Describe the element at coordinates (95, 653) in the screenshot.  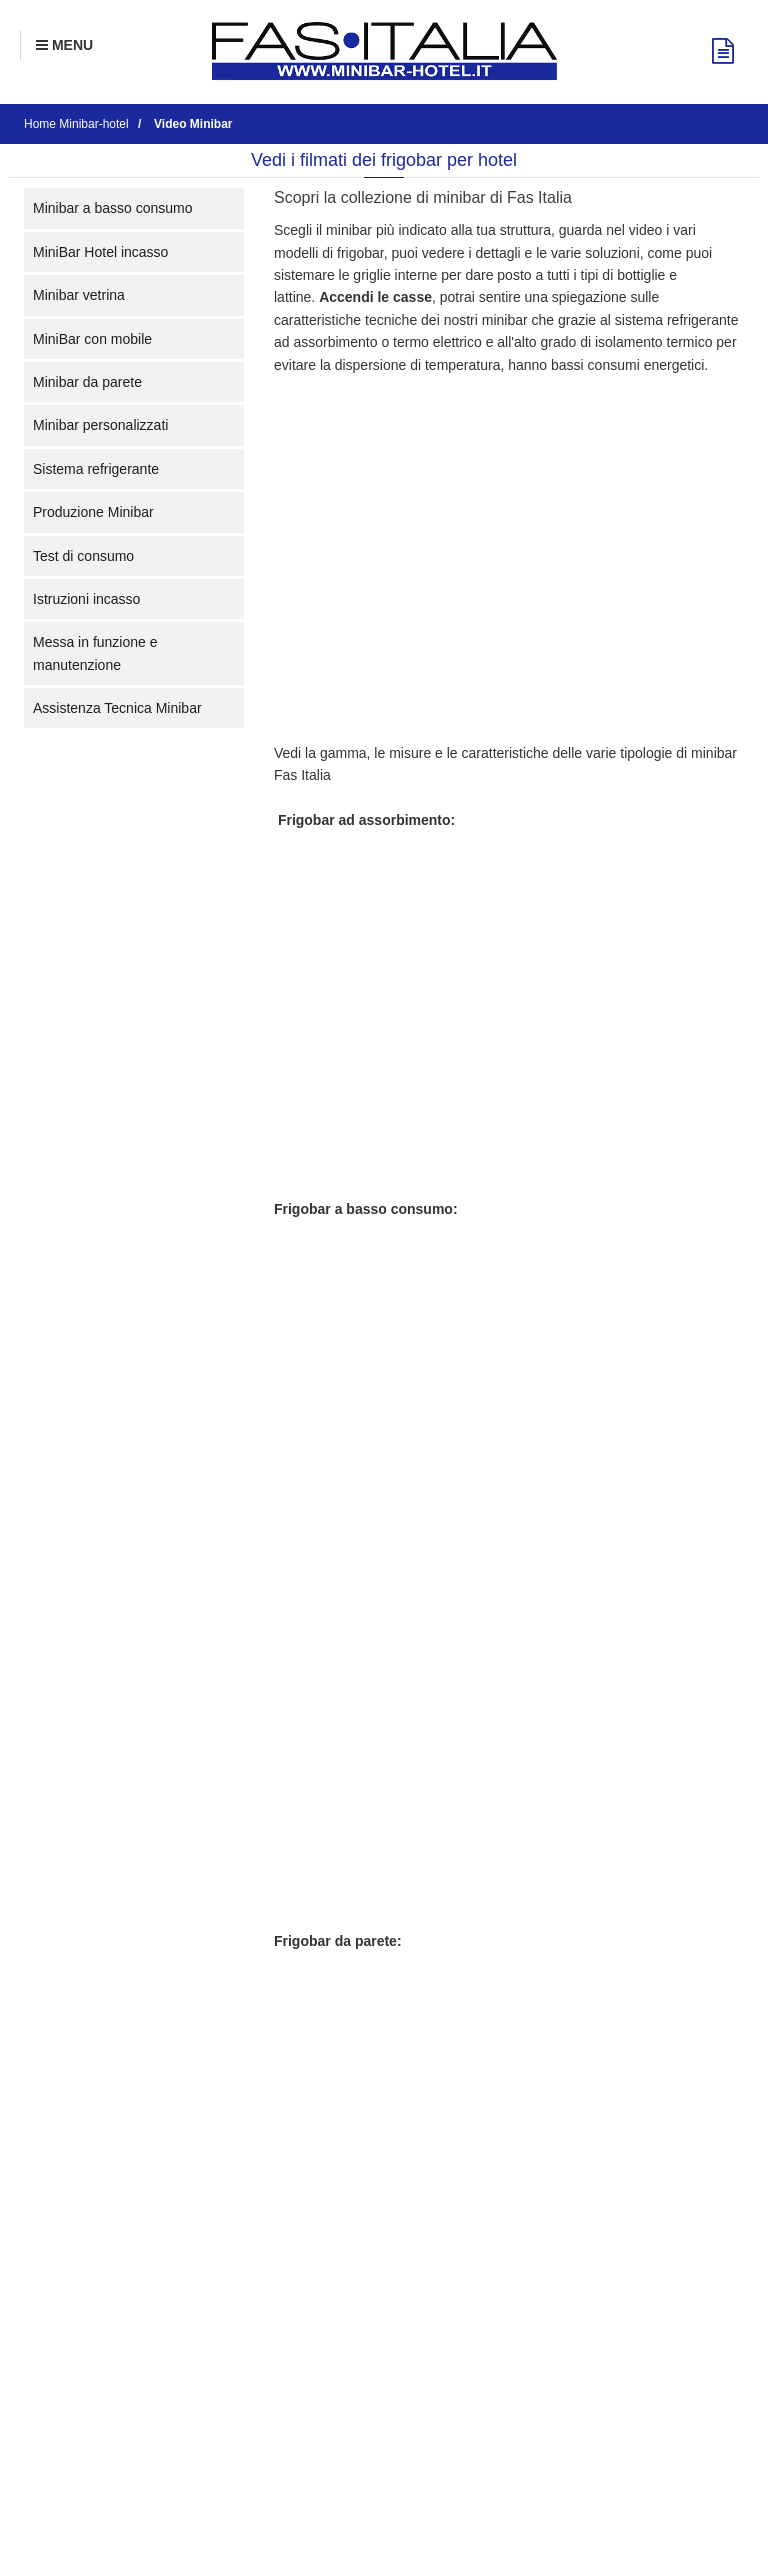
I see `Messa in funzione e manutenzione` at that location.